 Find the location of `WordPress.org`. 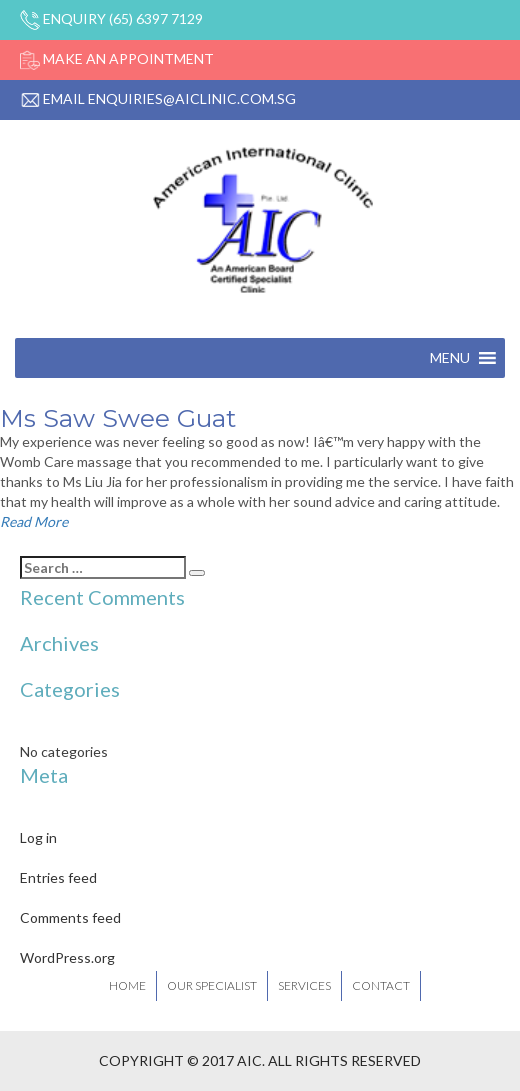

WordPress.org is located at coordinates (67, 957).